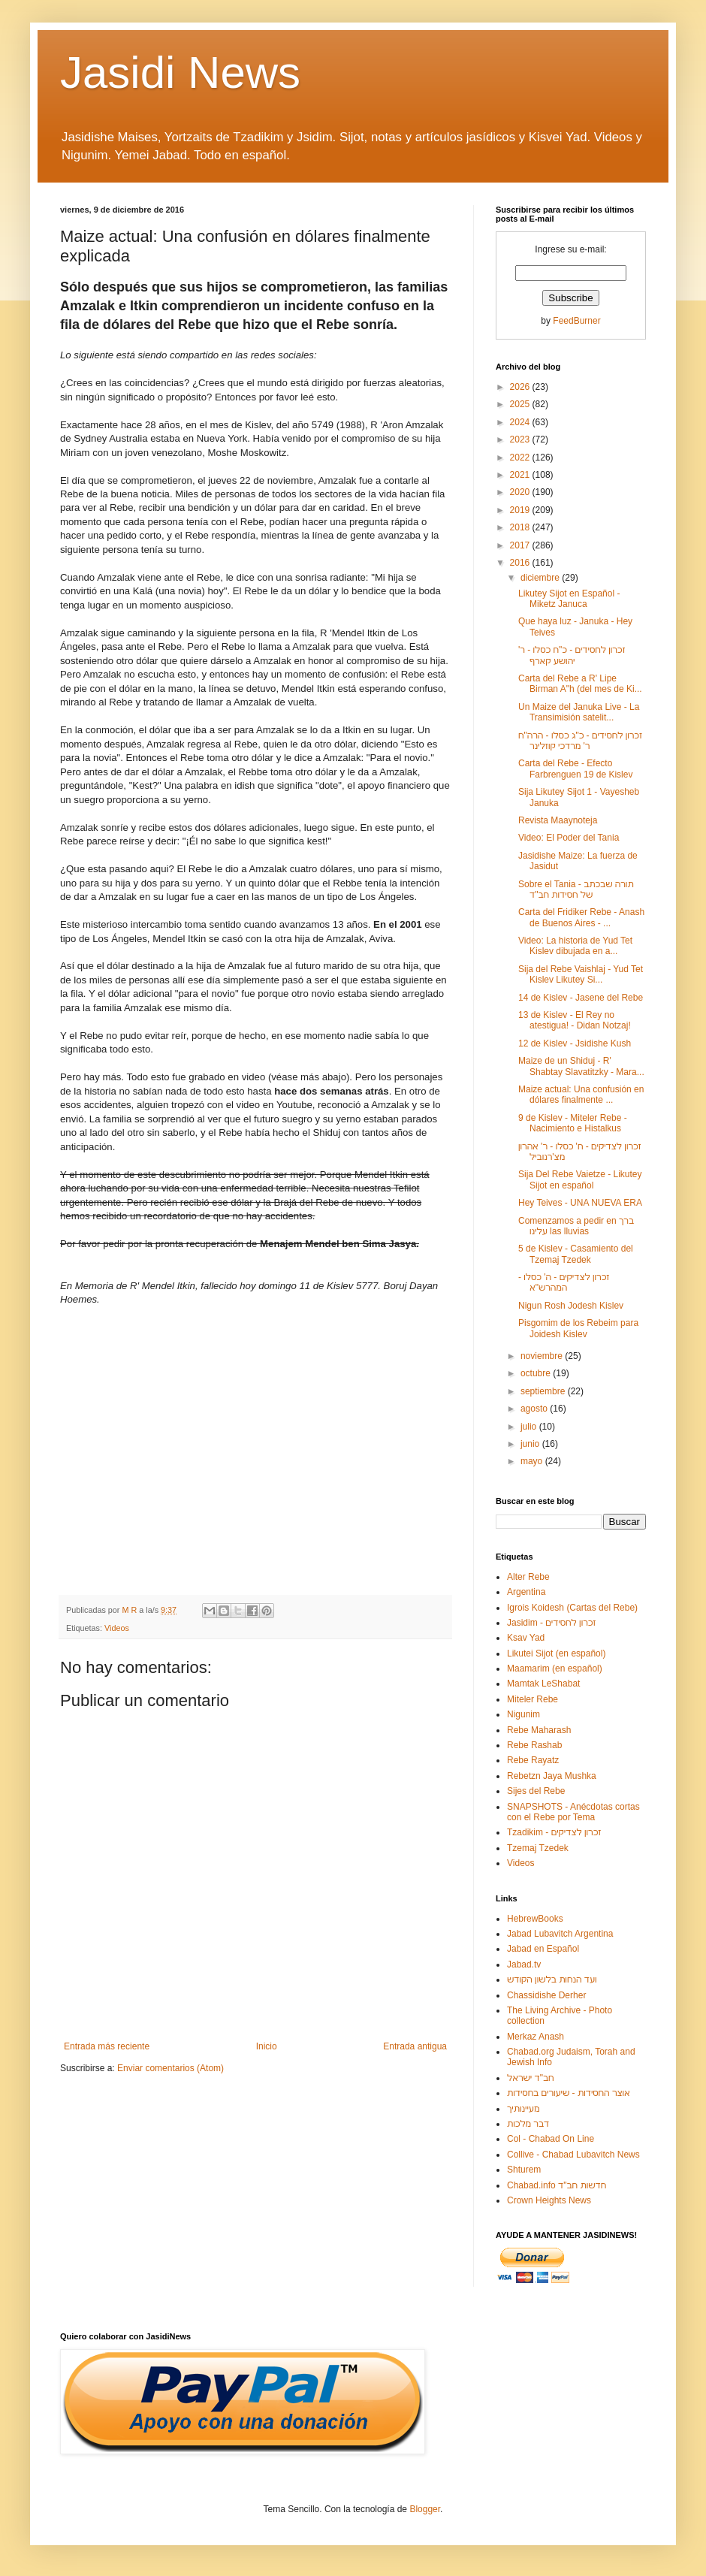 The image size is (706, 2576). I want to click on Entrada antigua, so click(415, 2046).